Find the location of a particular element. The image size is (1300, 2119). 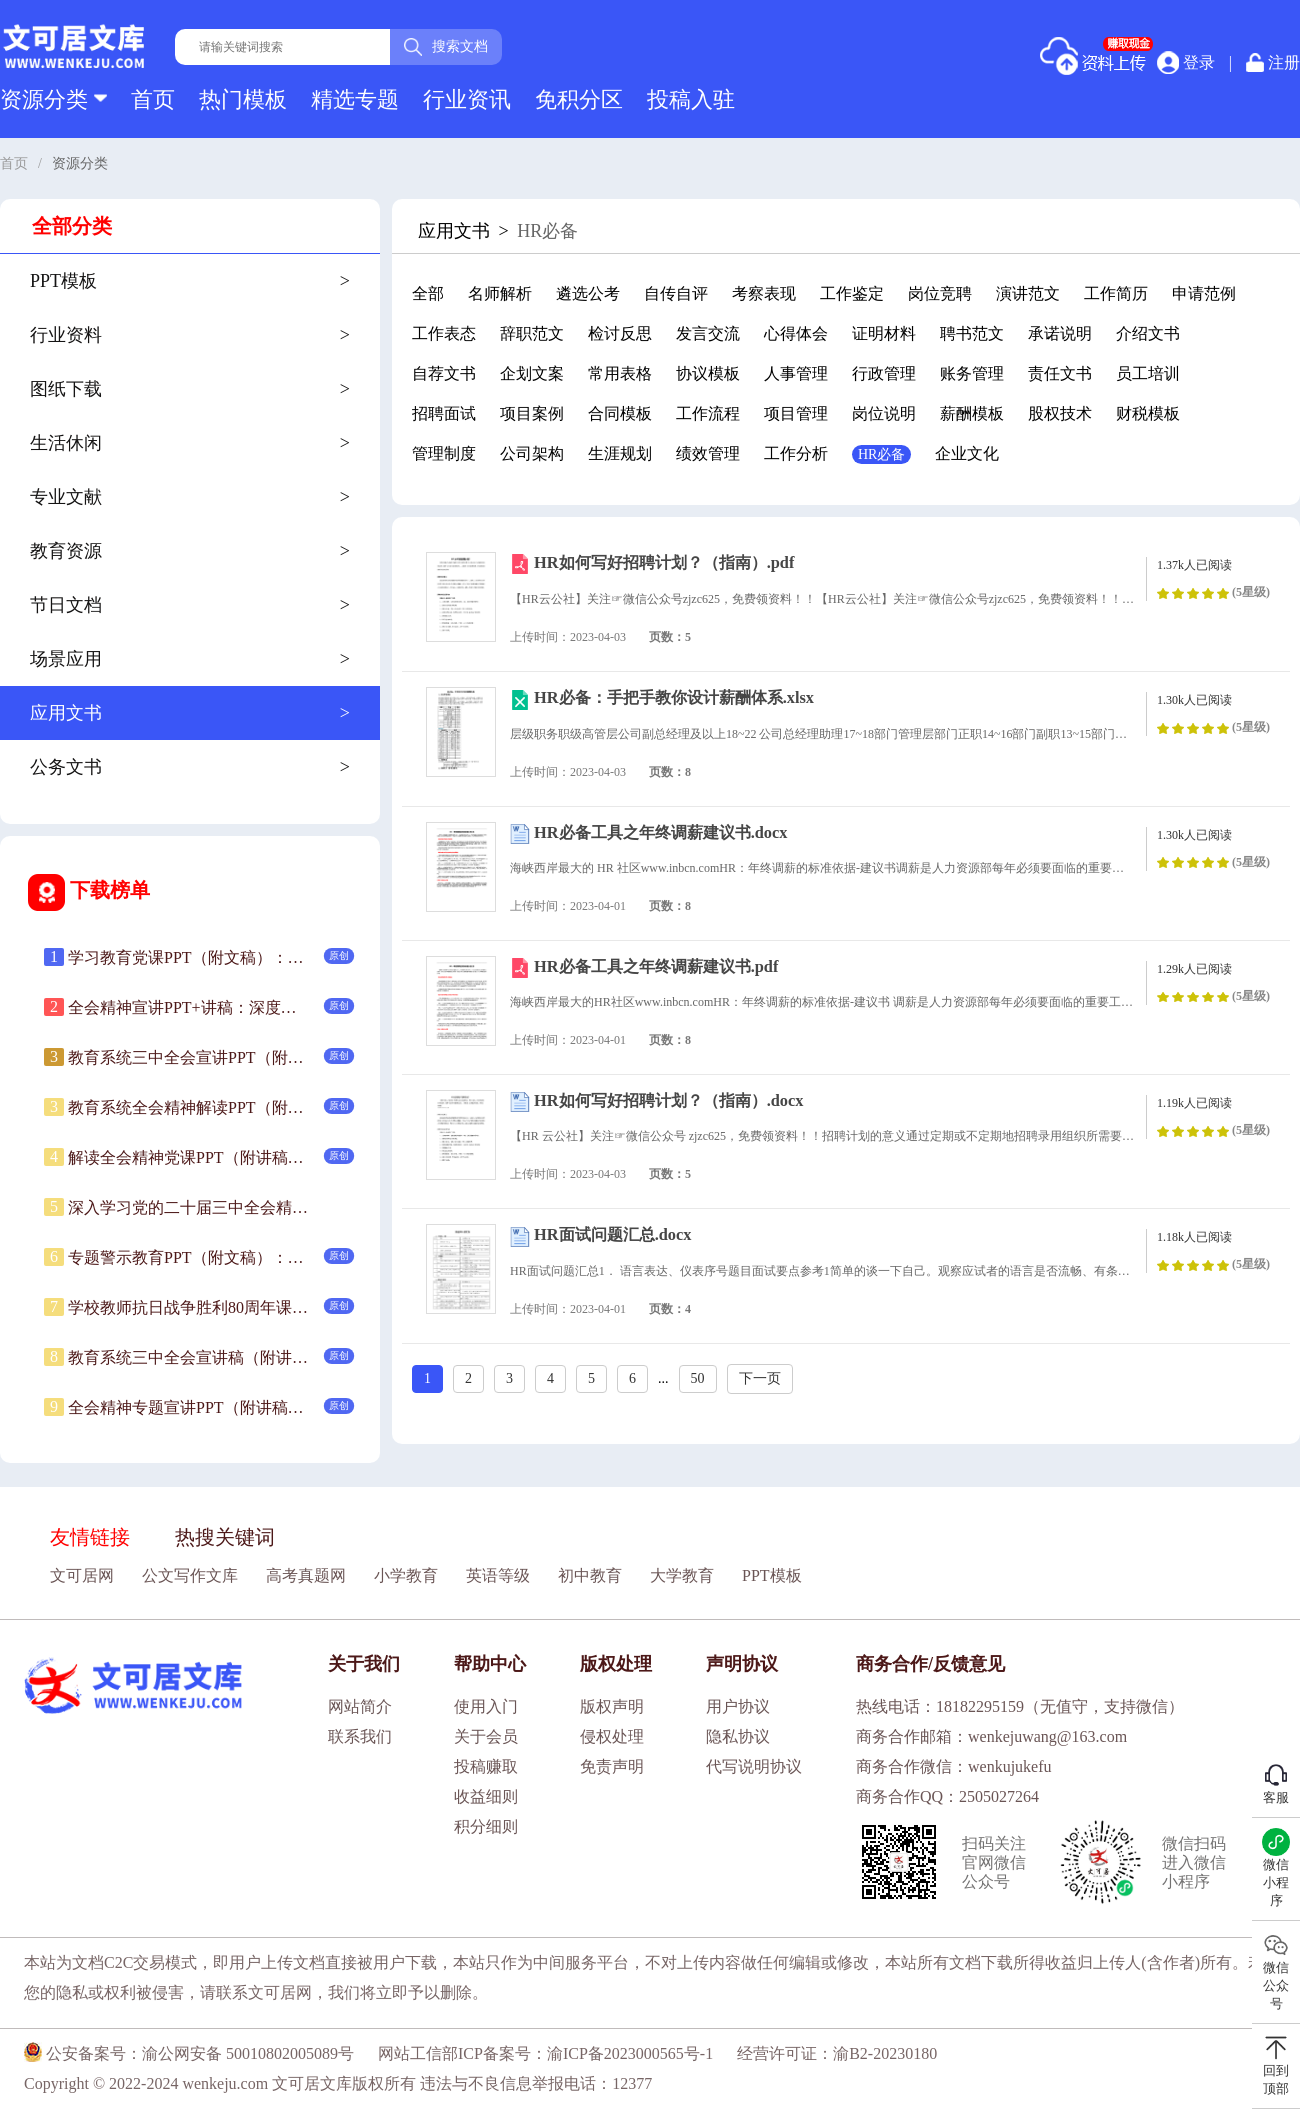

搜索文档 is located at coordinates (446, 47).